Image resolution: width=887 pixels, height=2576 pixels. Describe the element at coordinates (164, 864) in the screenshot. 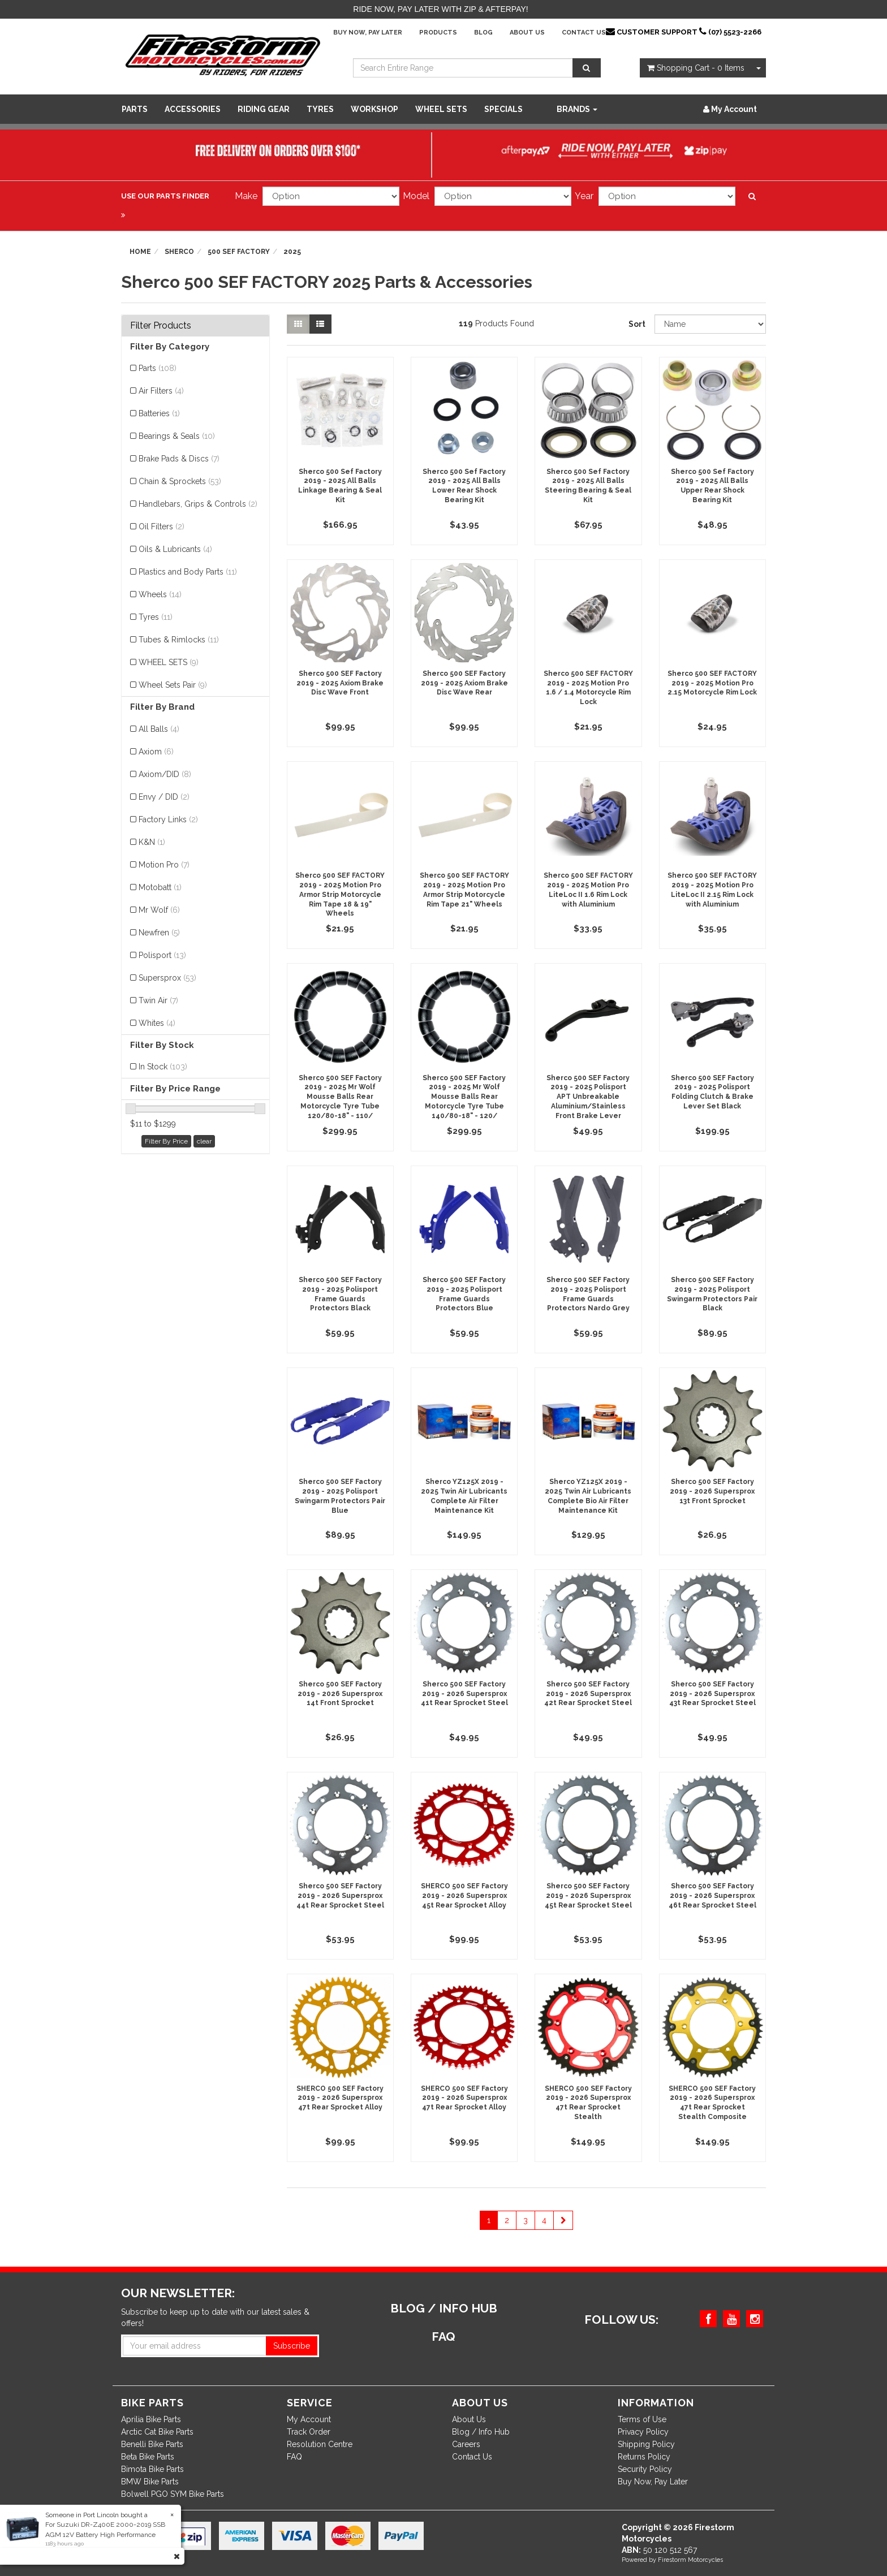

I see `Motion Pro` at that location.